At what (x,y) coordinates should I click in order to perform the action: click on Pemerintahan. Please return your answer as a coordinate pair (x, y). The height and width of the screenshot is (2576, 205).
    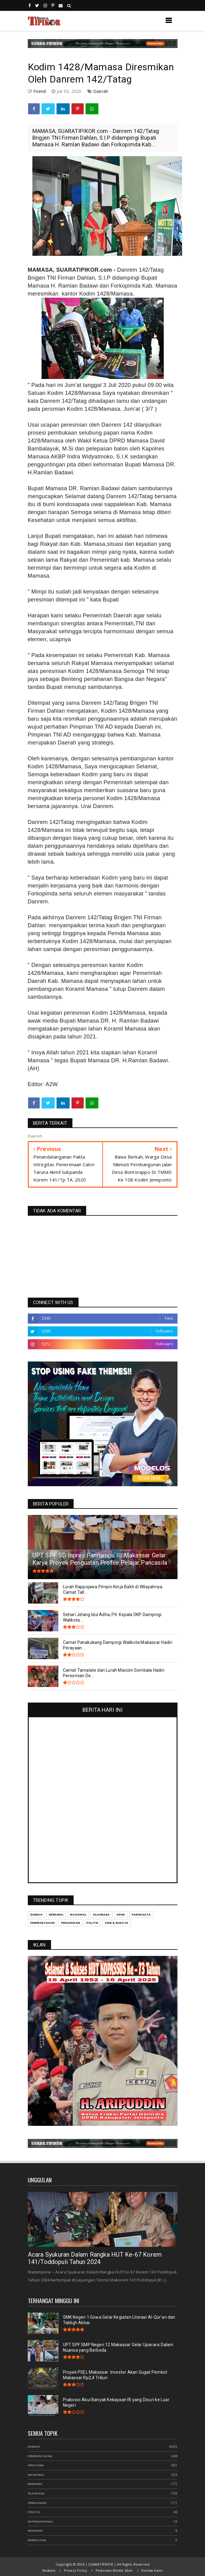
    Looking at the image, I should click on (40, 2456).